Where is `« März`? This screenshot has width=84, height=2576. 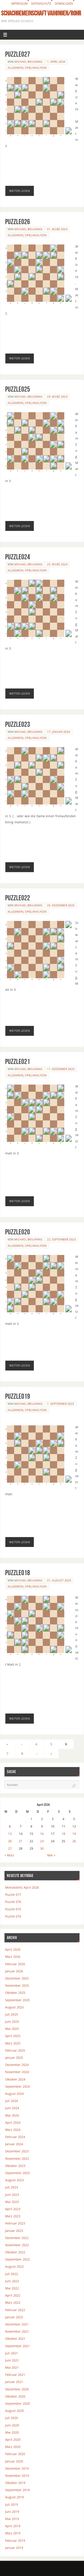 « März is located at coordinates (9, 1855).